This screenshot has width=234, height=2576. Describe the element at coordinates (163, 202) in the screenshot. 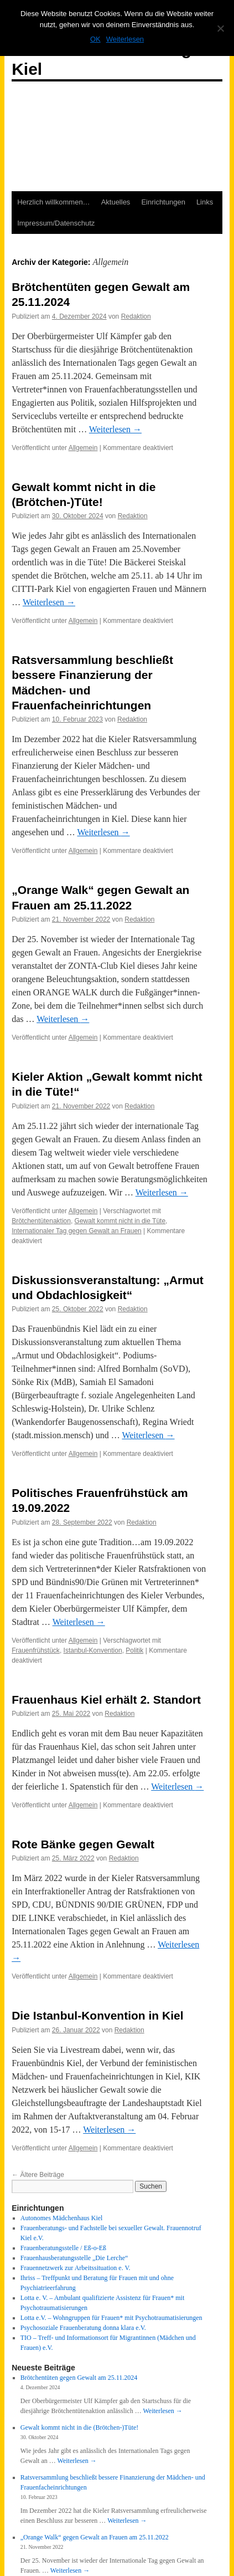

I see `Einrichtungen` at that location.